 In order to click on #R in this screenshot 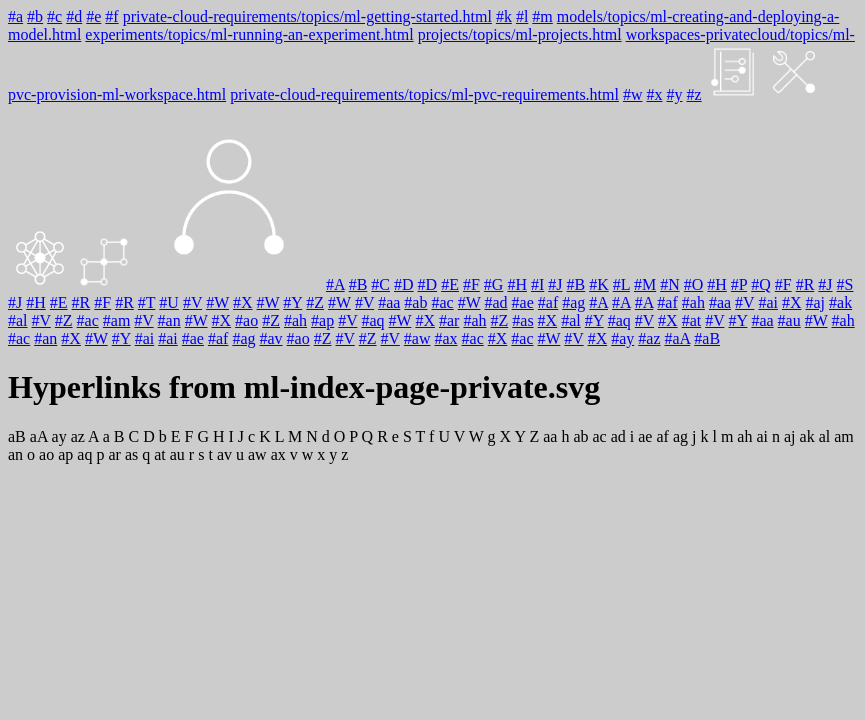, I will do `click(805, 284)`.